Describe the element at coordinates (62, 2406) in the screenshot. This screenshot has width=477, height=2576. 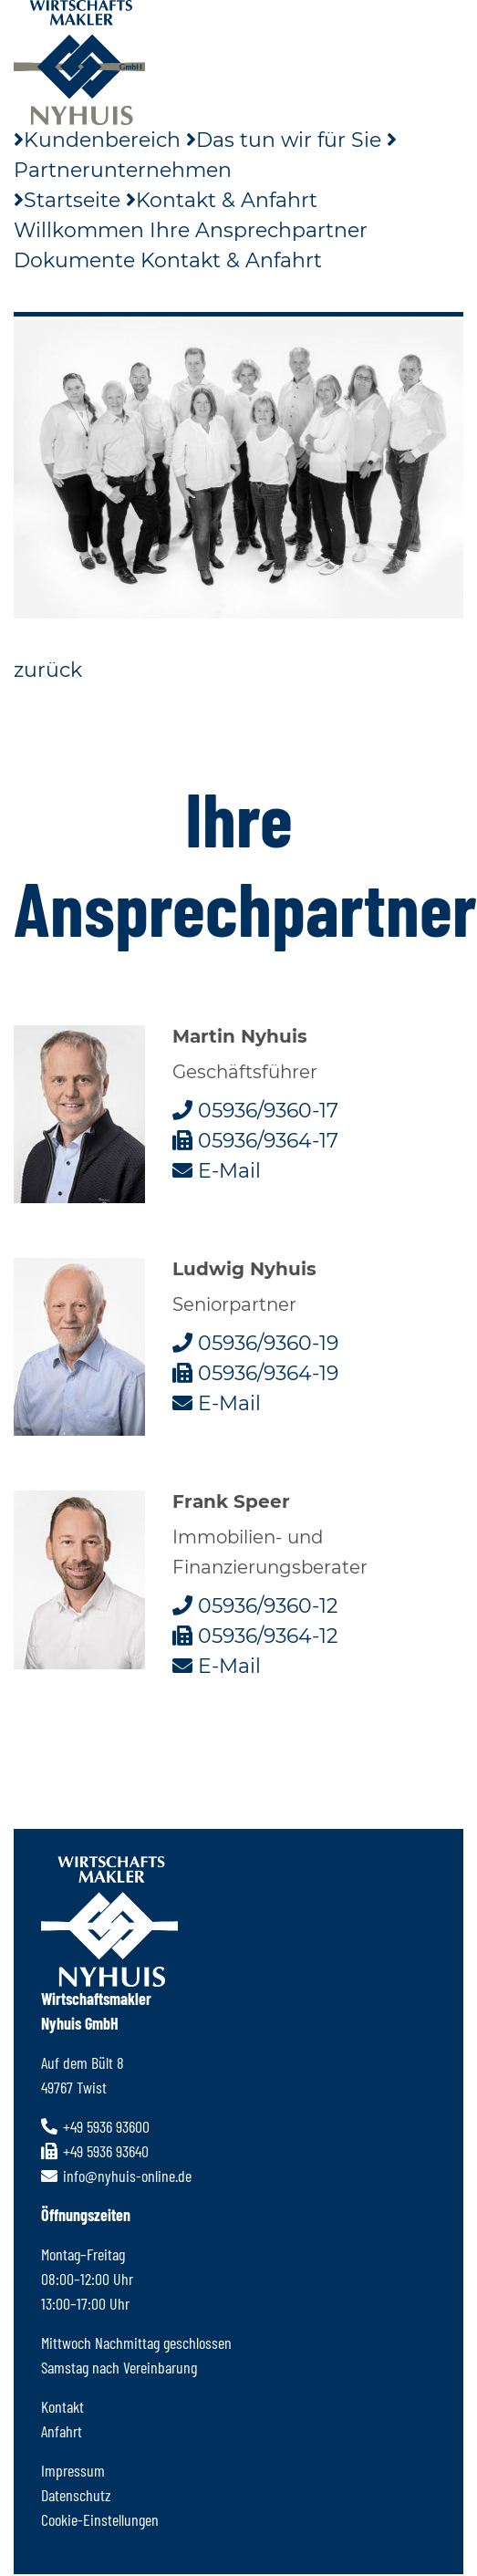
I see `Kontakt` at that location.